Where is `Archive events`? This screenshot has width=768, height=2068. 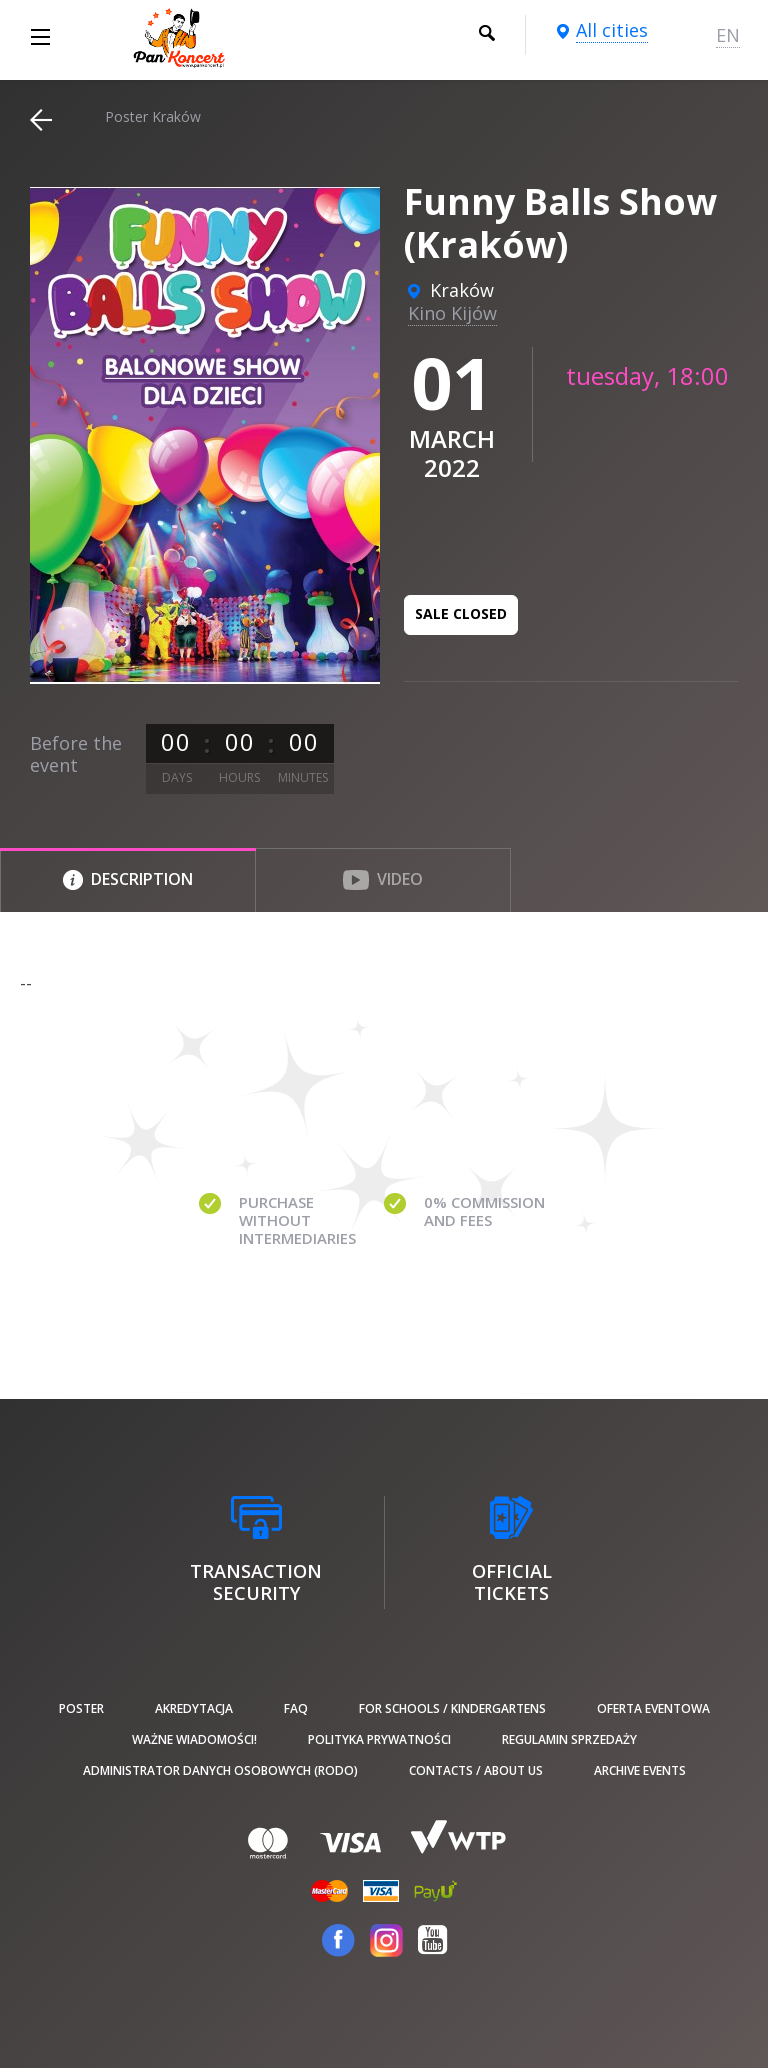
Archive events is located at coordinates (640, 1770).